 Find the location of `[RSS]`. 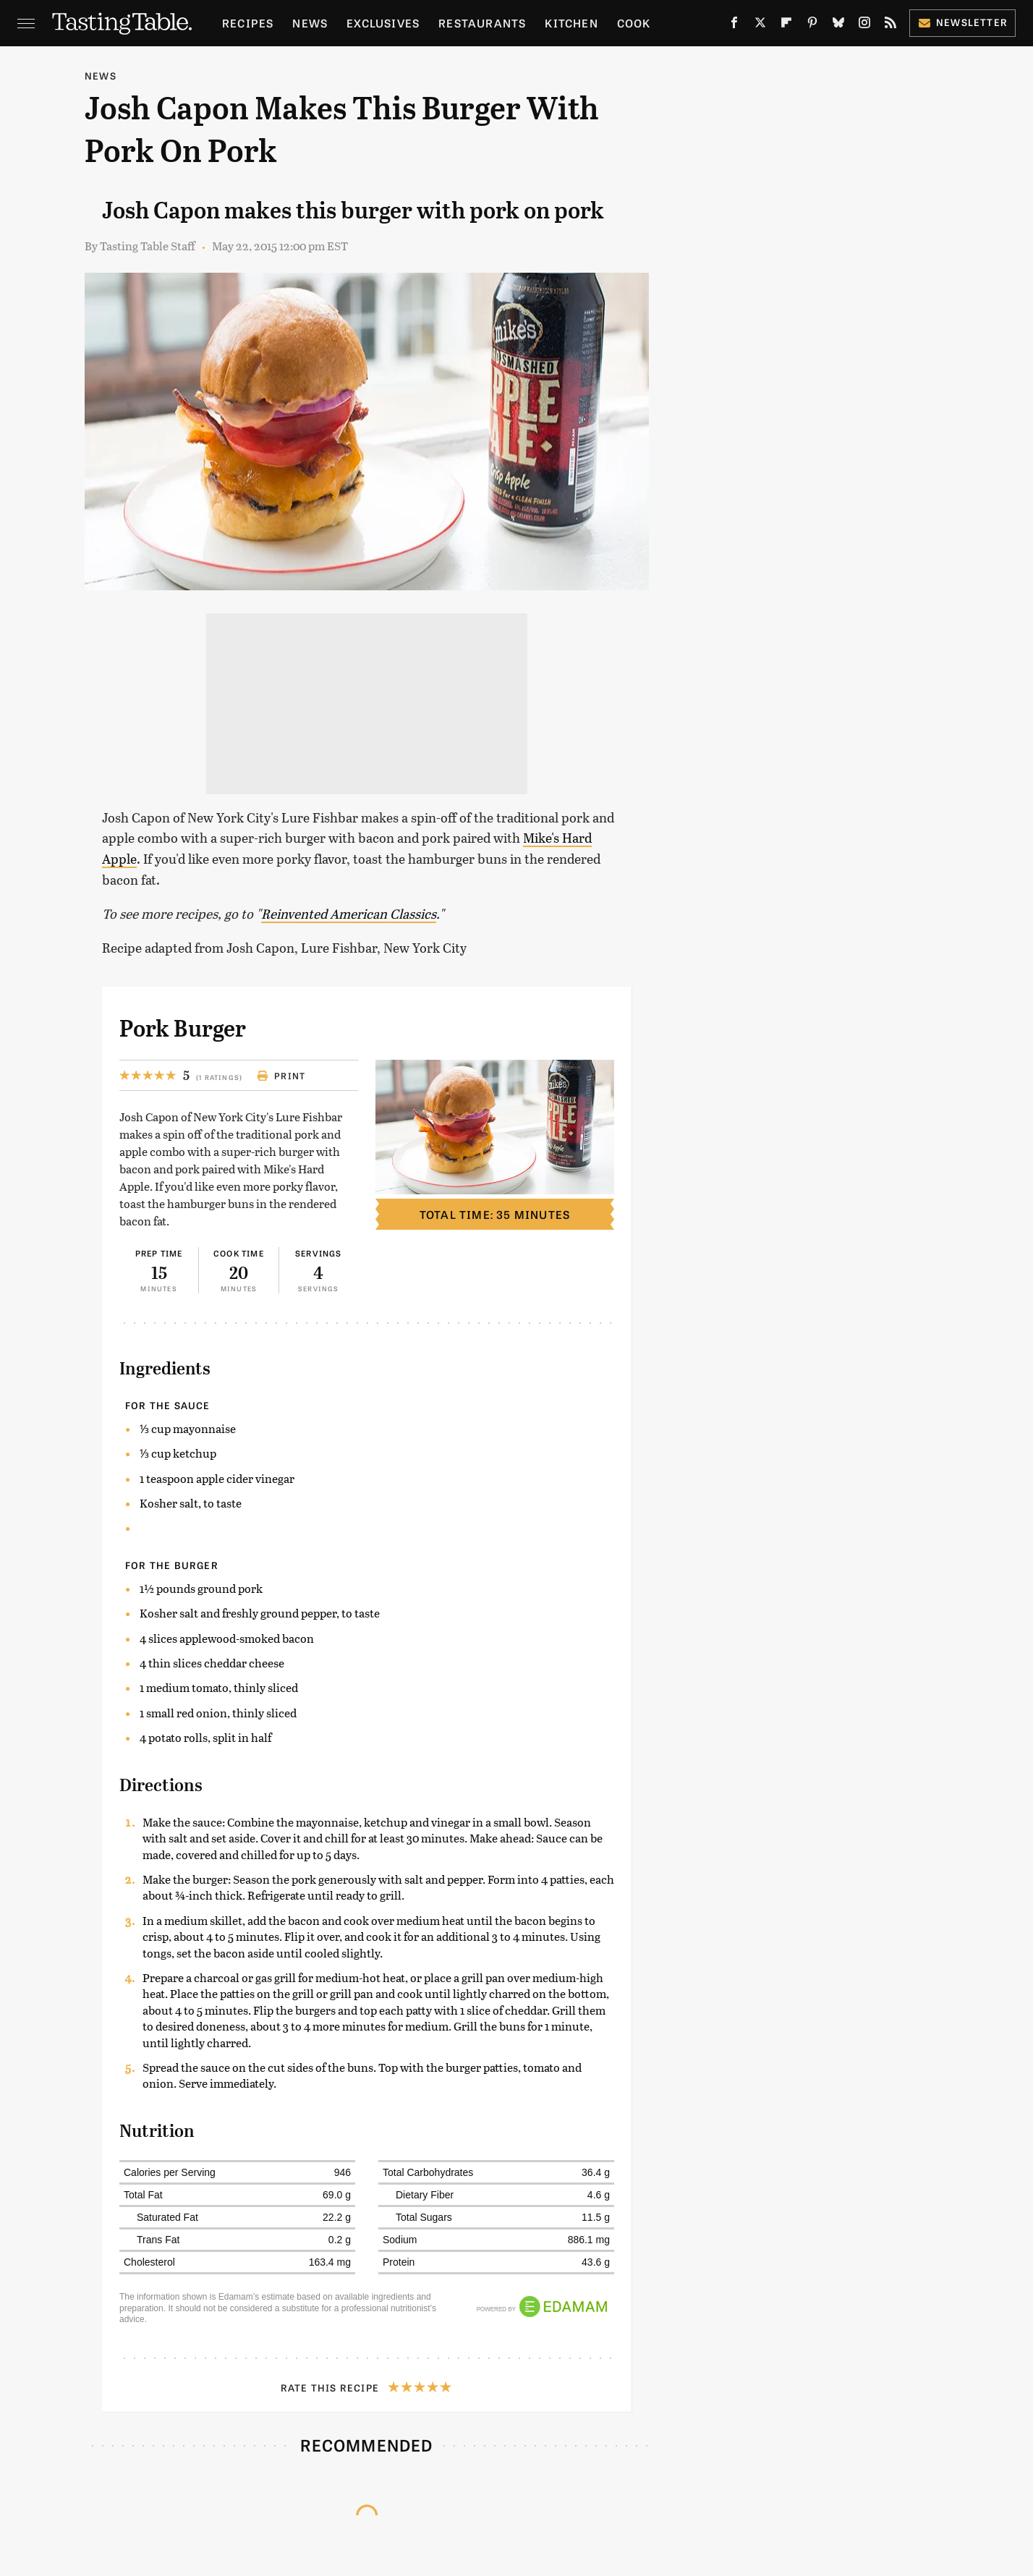

[RSS] is located at coordinates (890, 25).